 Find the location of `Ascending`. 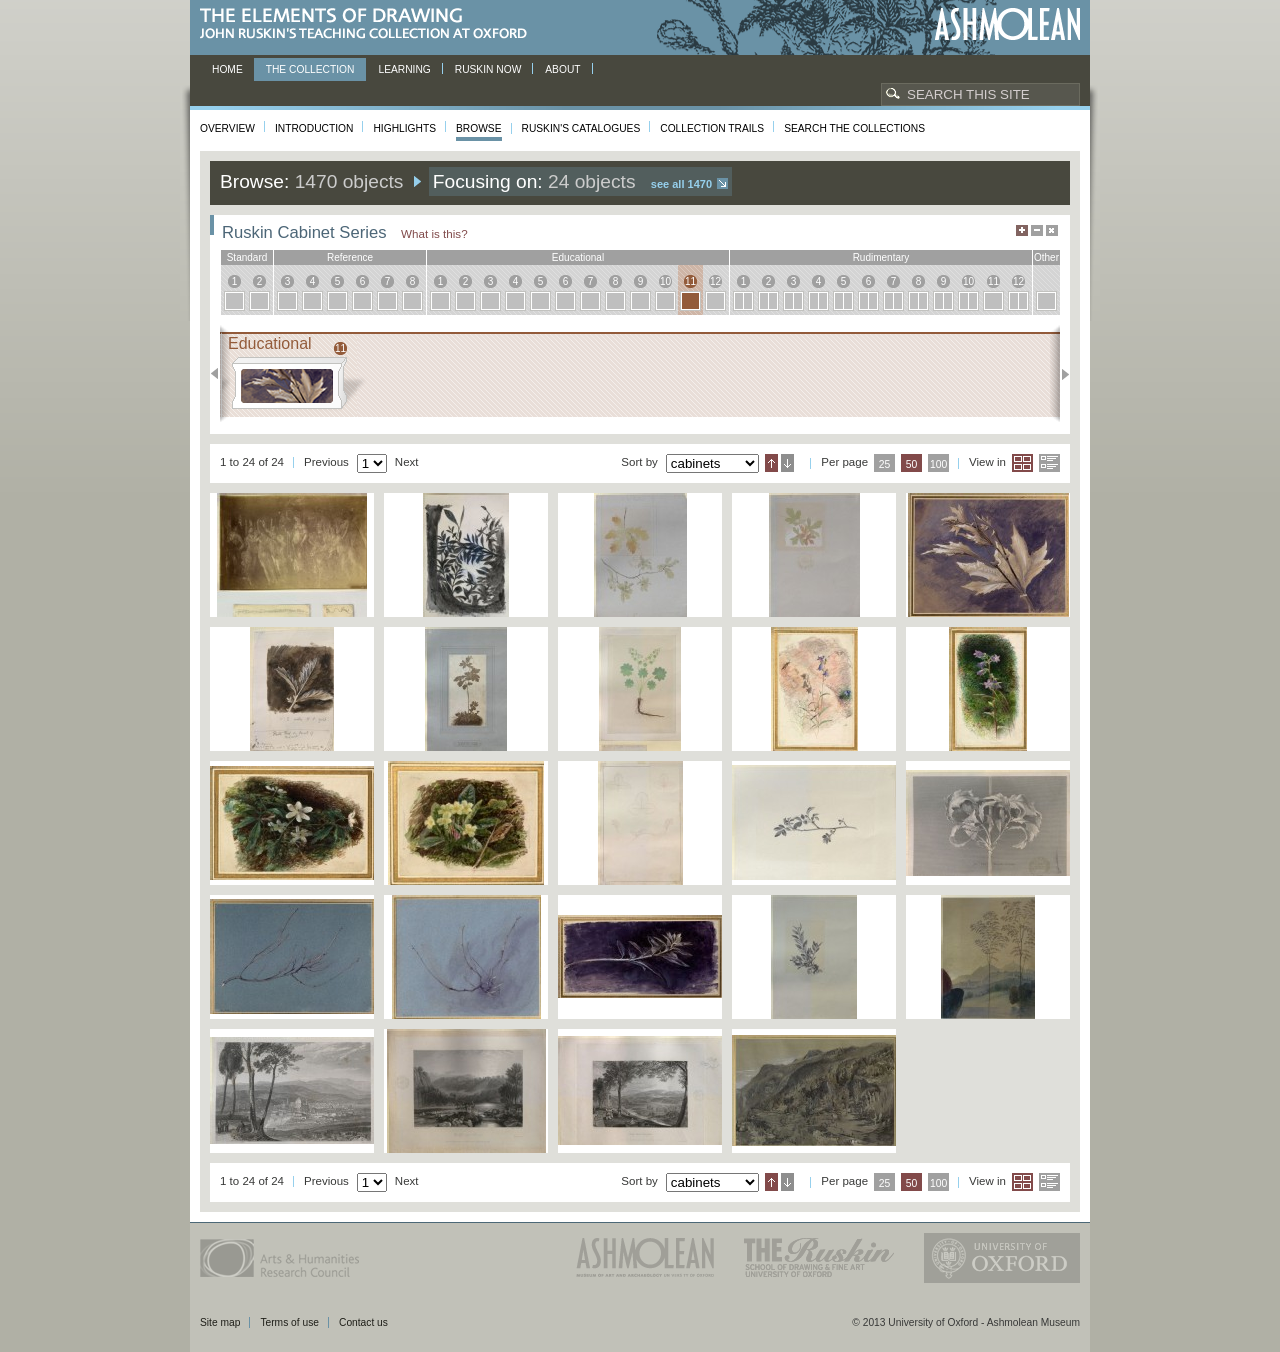

Ascending is located at coordinates (771, 463).